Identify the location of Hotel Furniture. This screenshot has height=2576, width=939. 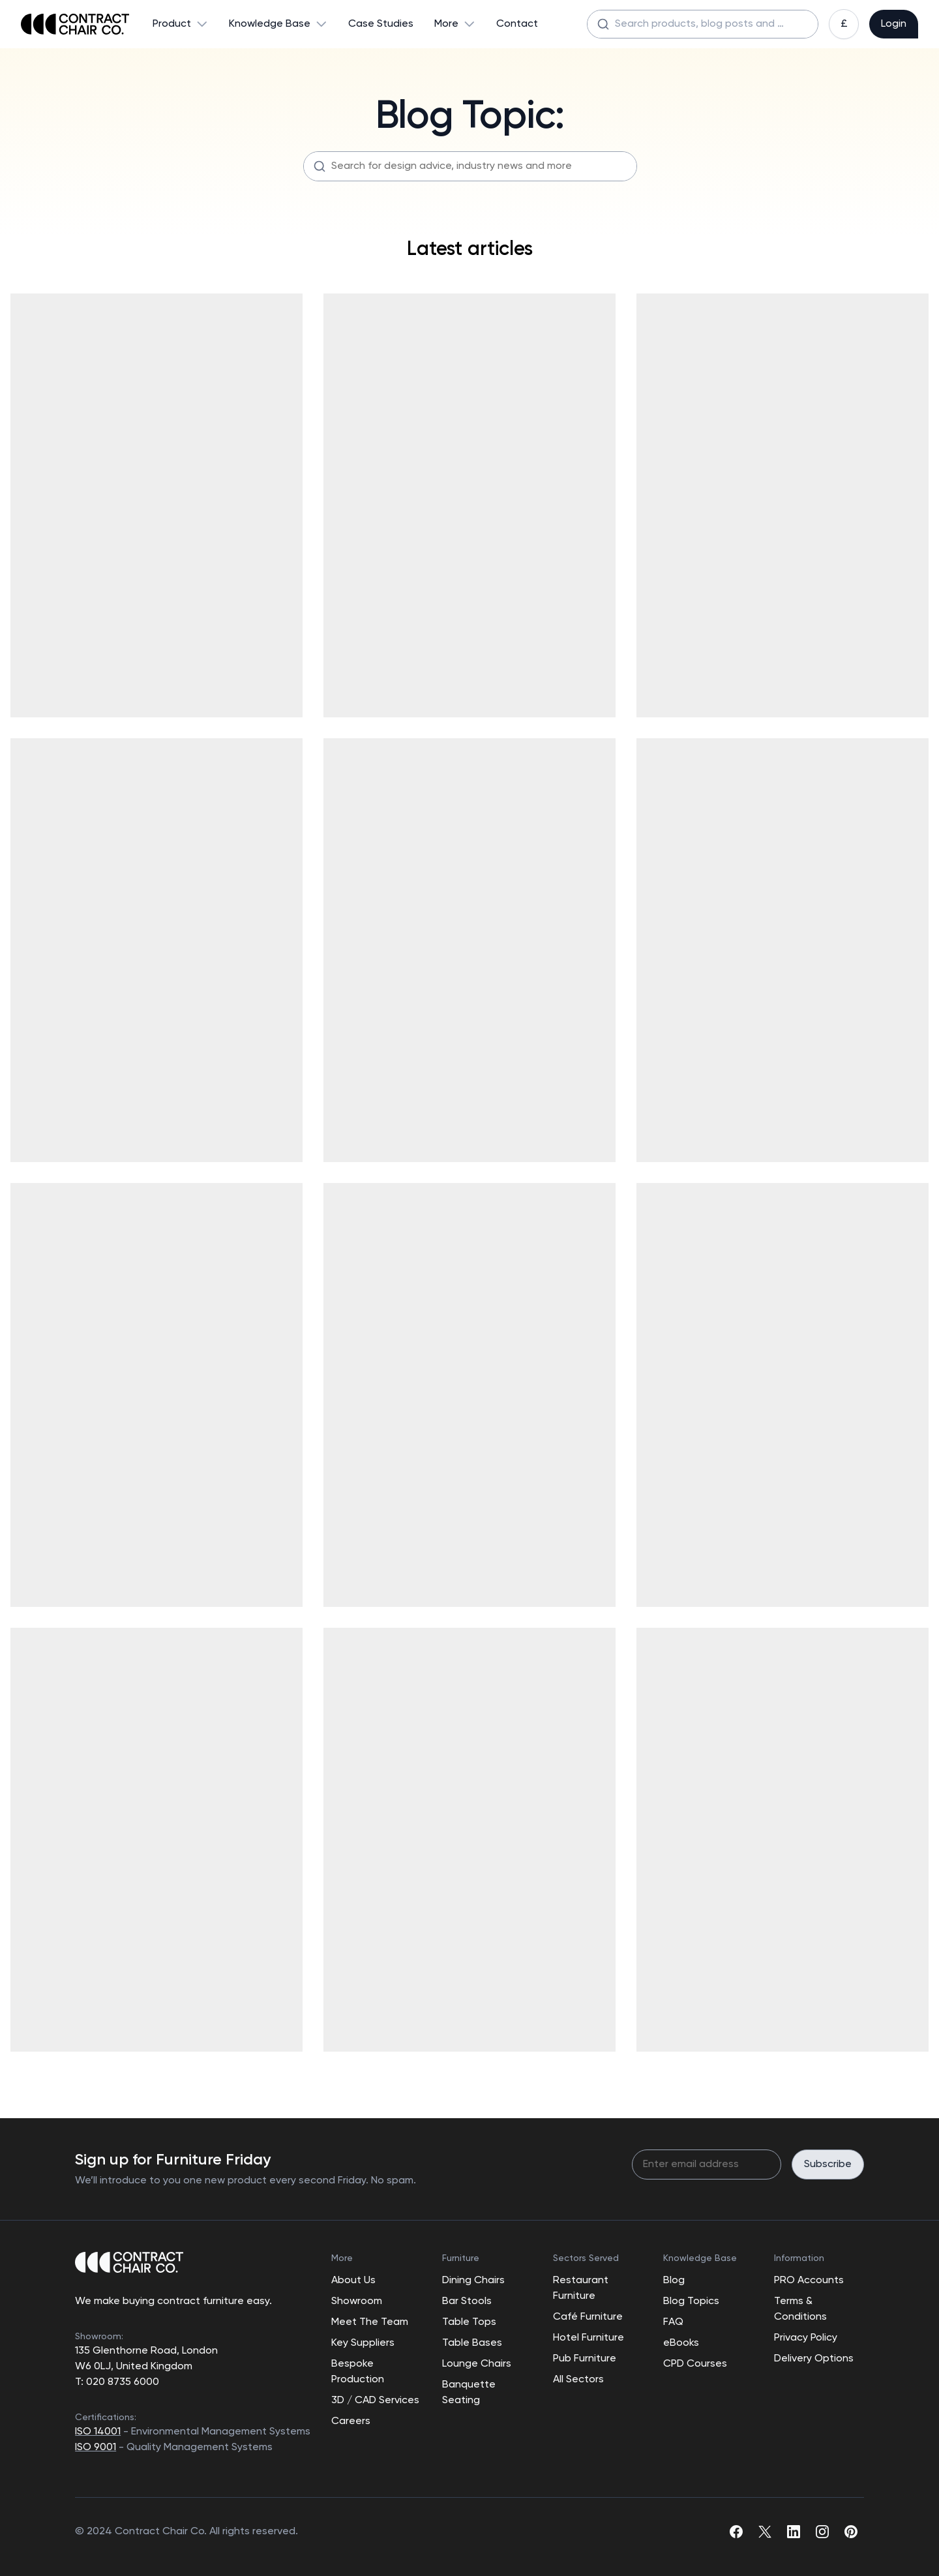
(588, 2338).